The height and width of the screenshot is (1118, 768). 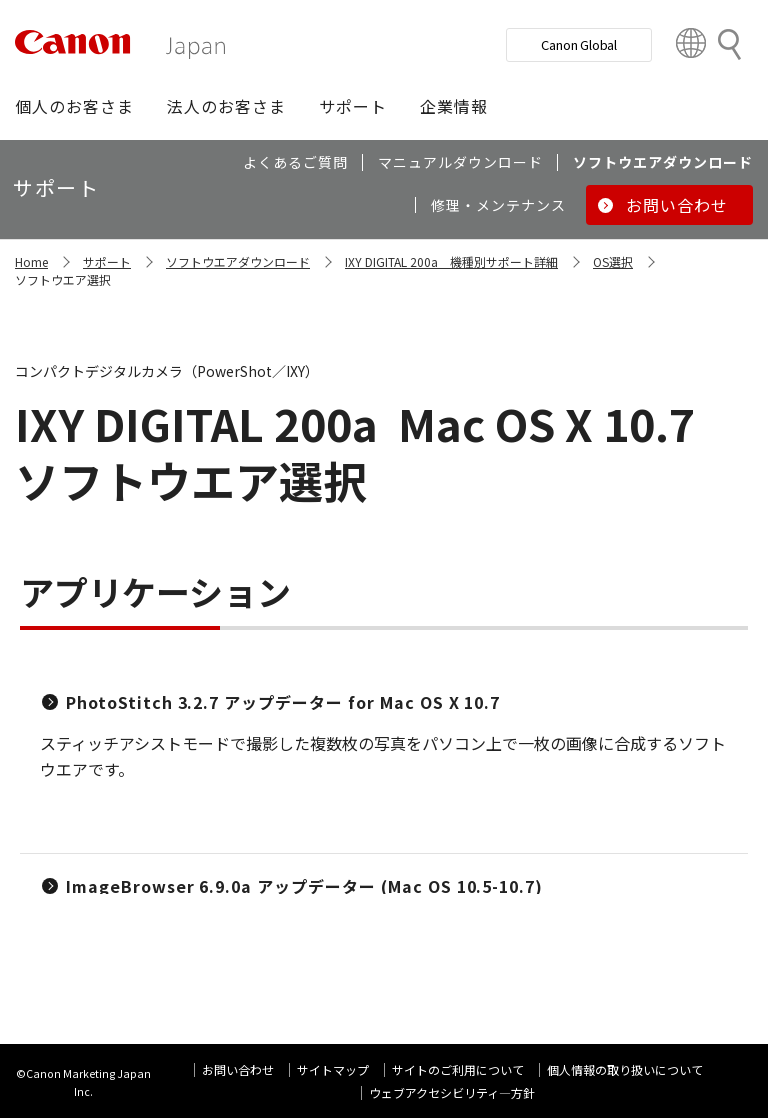 I want to click on ソフトウエアダウンロード, so click(x=238, y=261).